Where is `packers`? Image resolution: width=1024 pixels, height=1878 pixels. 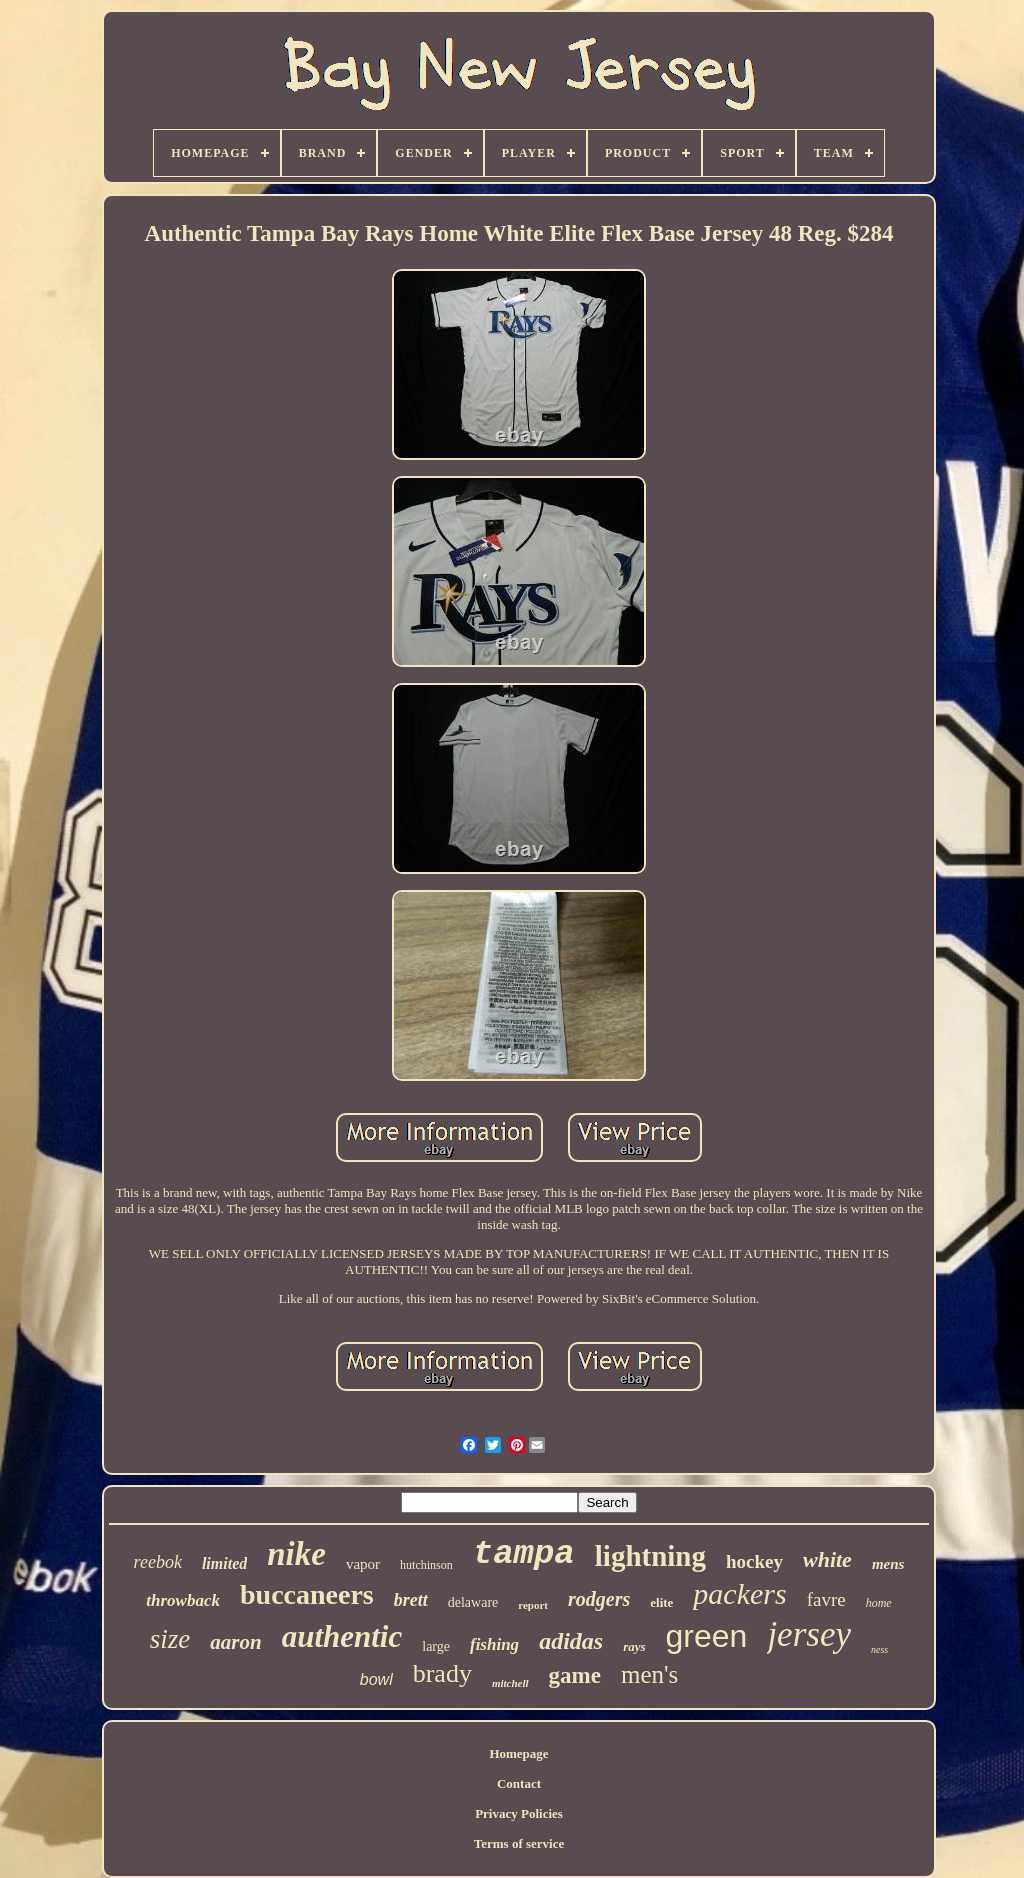 packers is located at coordinates (739, 1593).